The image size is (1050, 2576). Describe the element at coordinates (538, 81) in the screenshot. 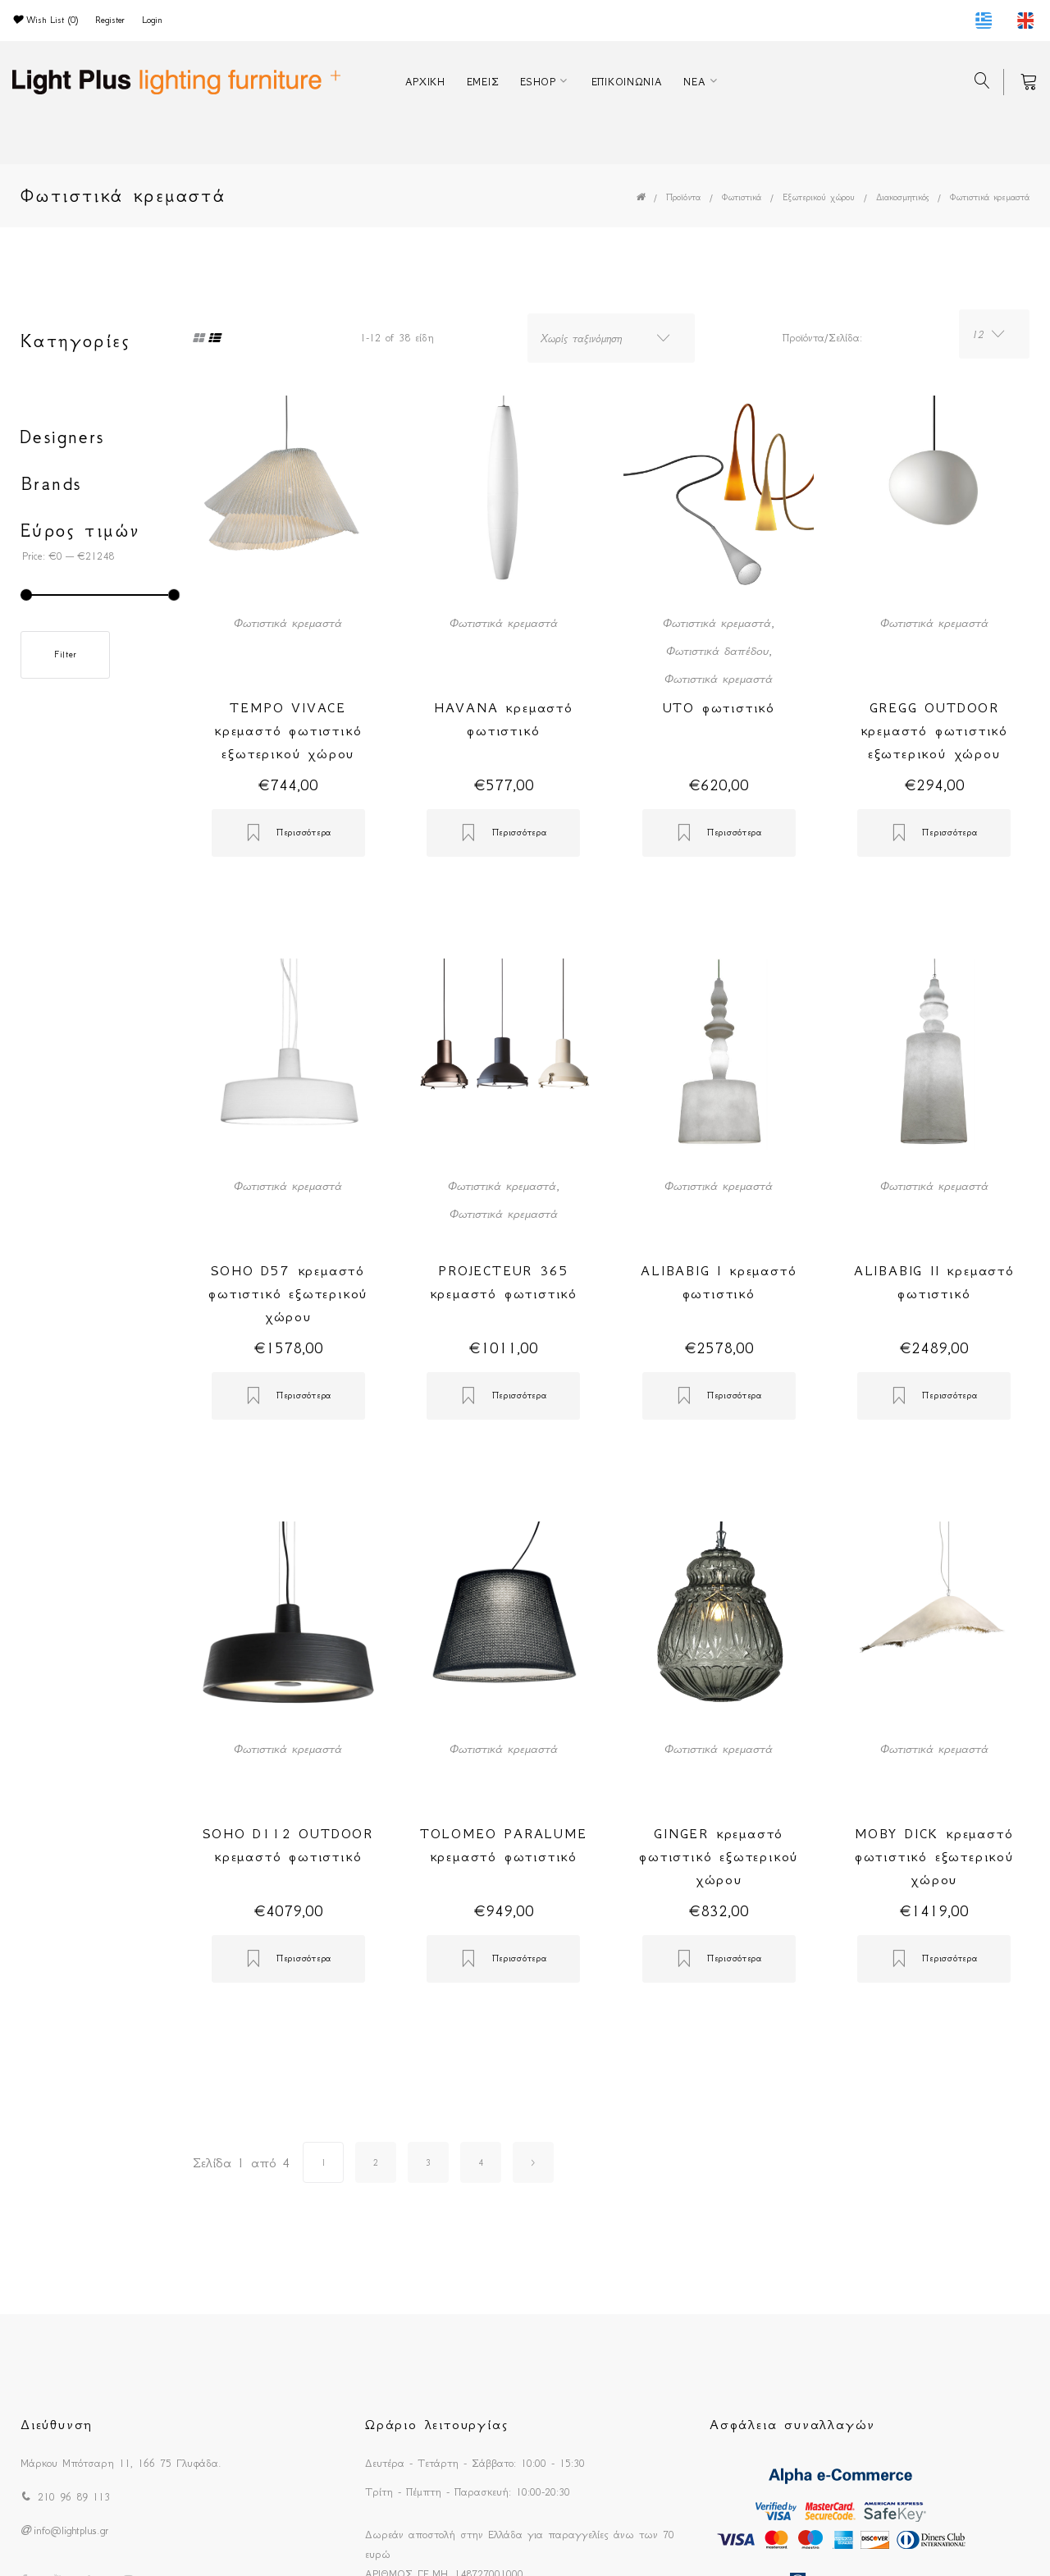

I see `ESHOP` at that location.